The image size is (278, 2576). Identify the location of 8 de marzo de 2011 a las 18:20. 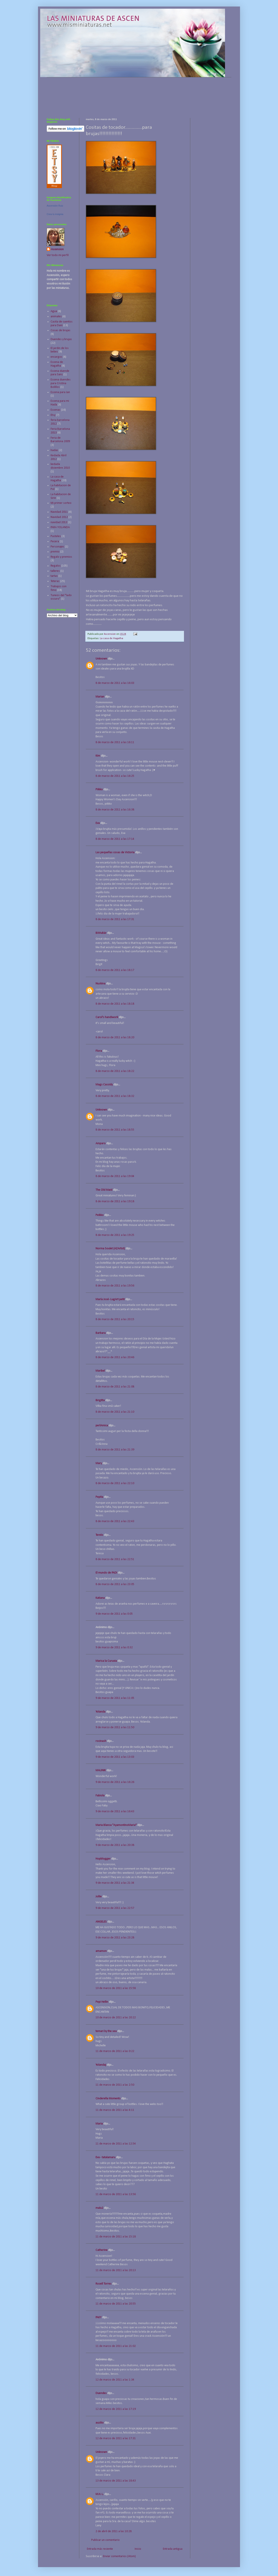
(115, 1037).